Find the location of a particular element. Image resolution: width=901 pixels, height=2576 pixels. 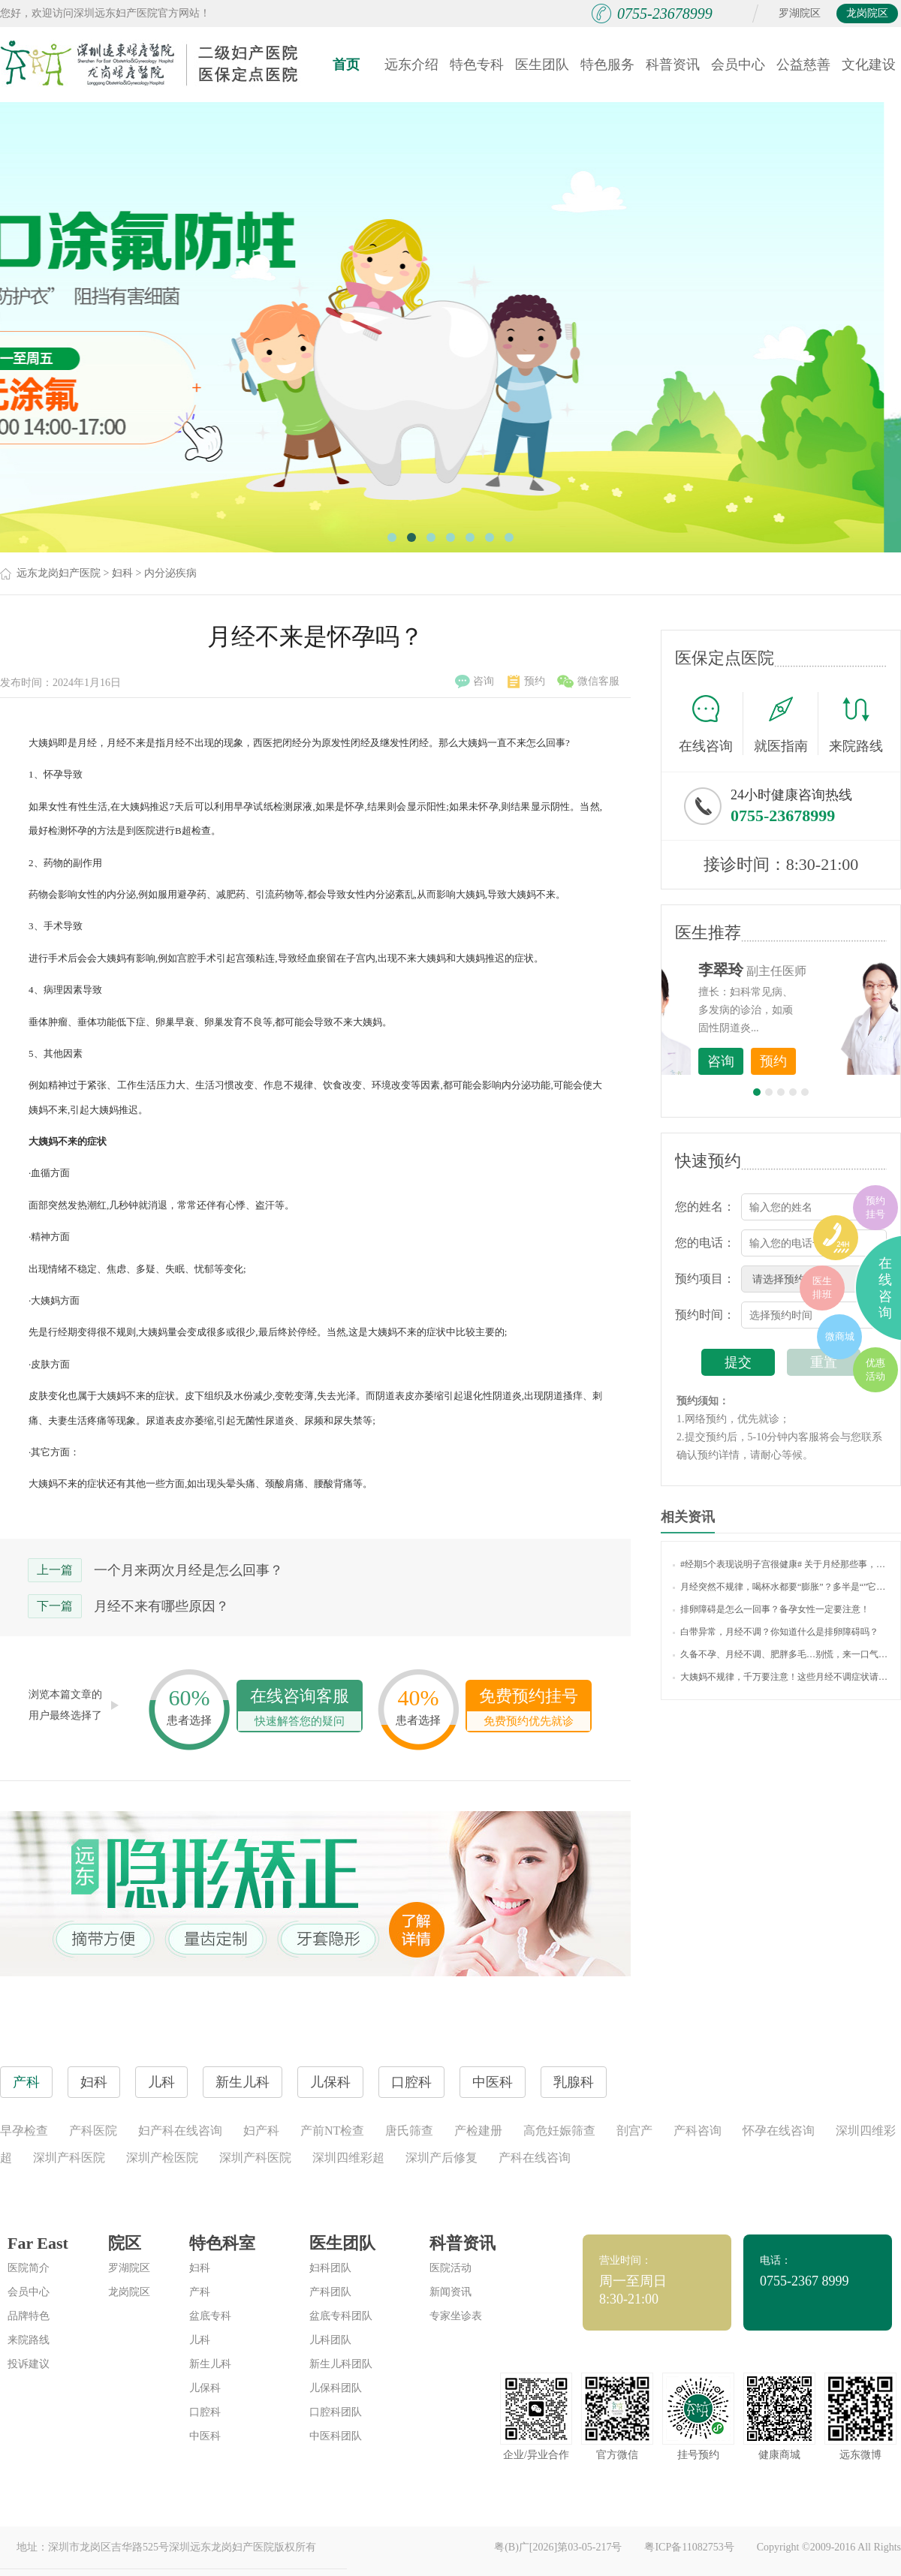

儿保科 is located at coordinates (205, 2388).